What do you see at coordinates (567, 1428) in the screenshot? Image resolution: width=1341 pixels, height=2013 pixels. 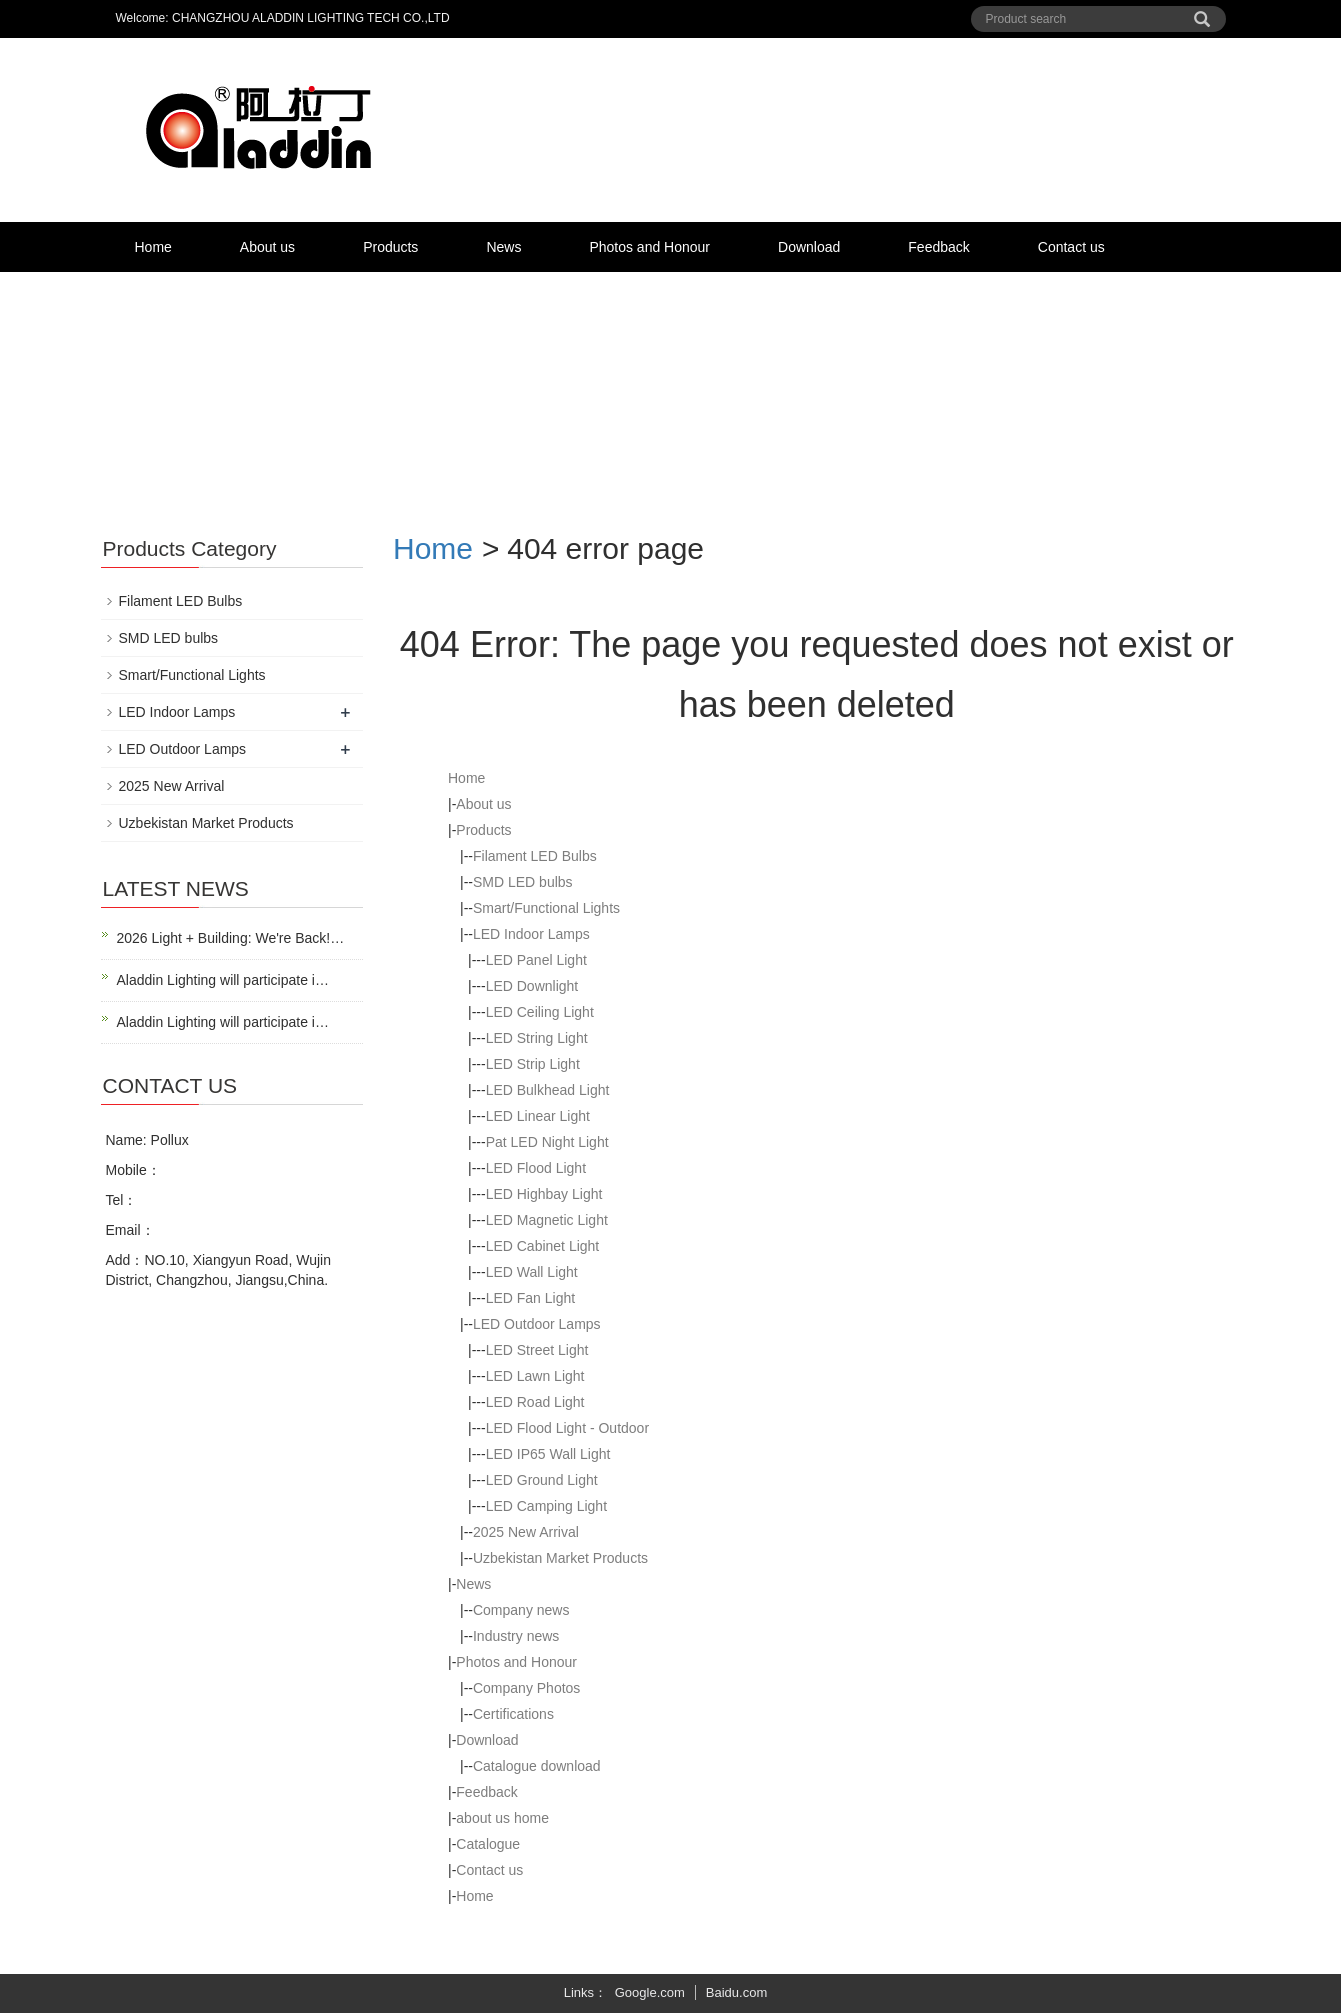 I see `LED Flood Light - Outdoor` at bounding box center [567, 1428].